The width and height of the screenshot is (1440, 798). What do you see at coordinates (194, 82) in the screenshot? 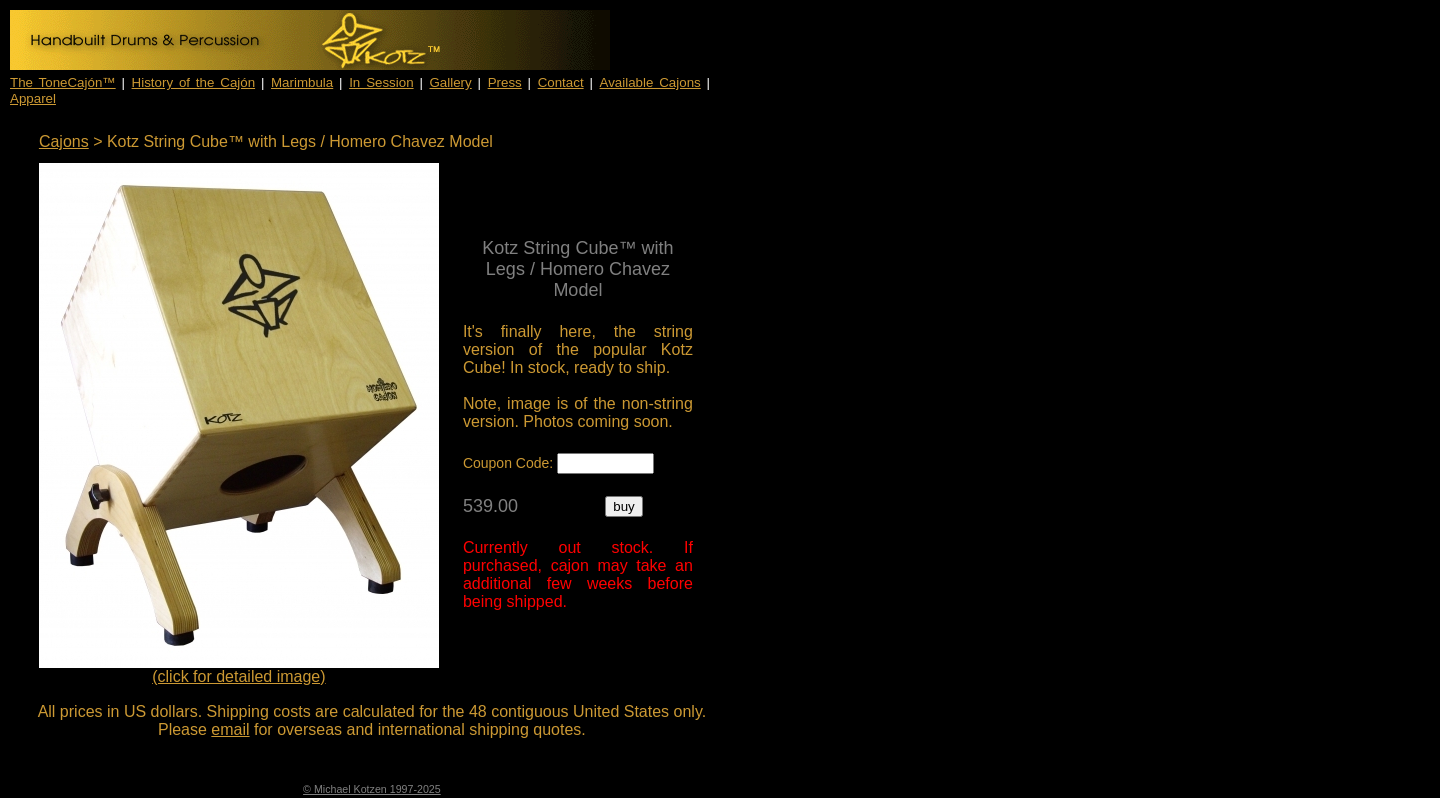
I see `History of the Cajón` at bounding box center [194, 82].